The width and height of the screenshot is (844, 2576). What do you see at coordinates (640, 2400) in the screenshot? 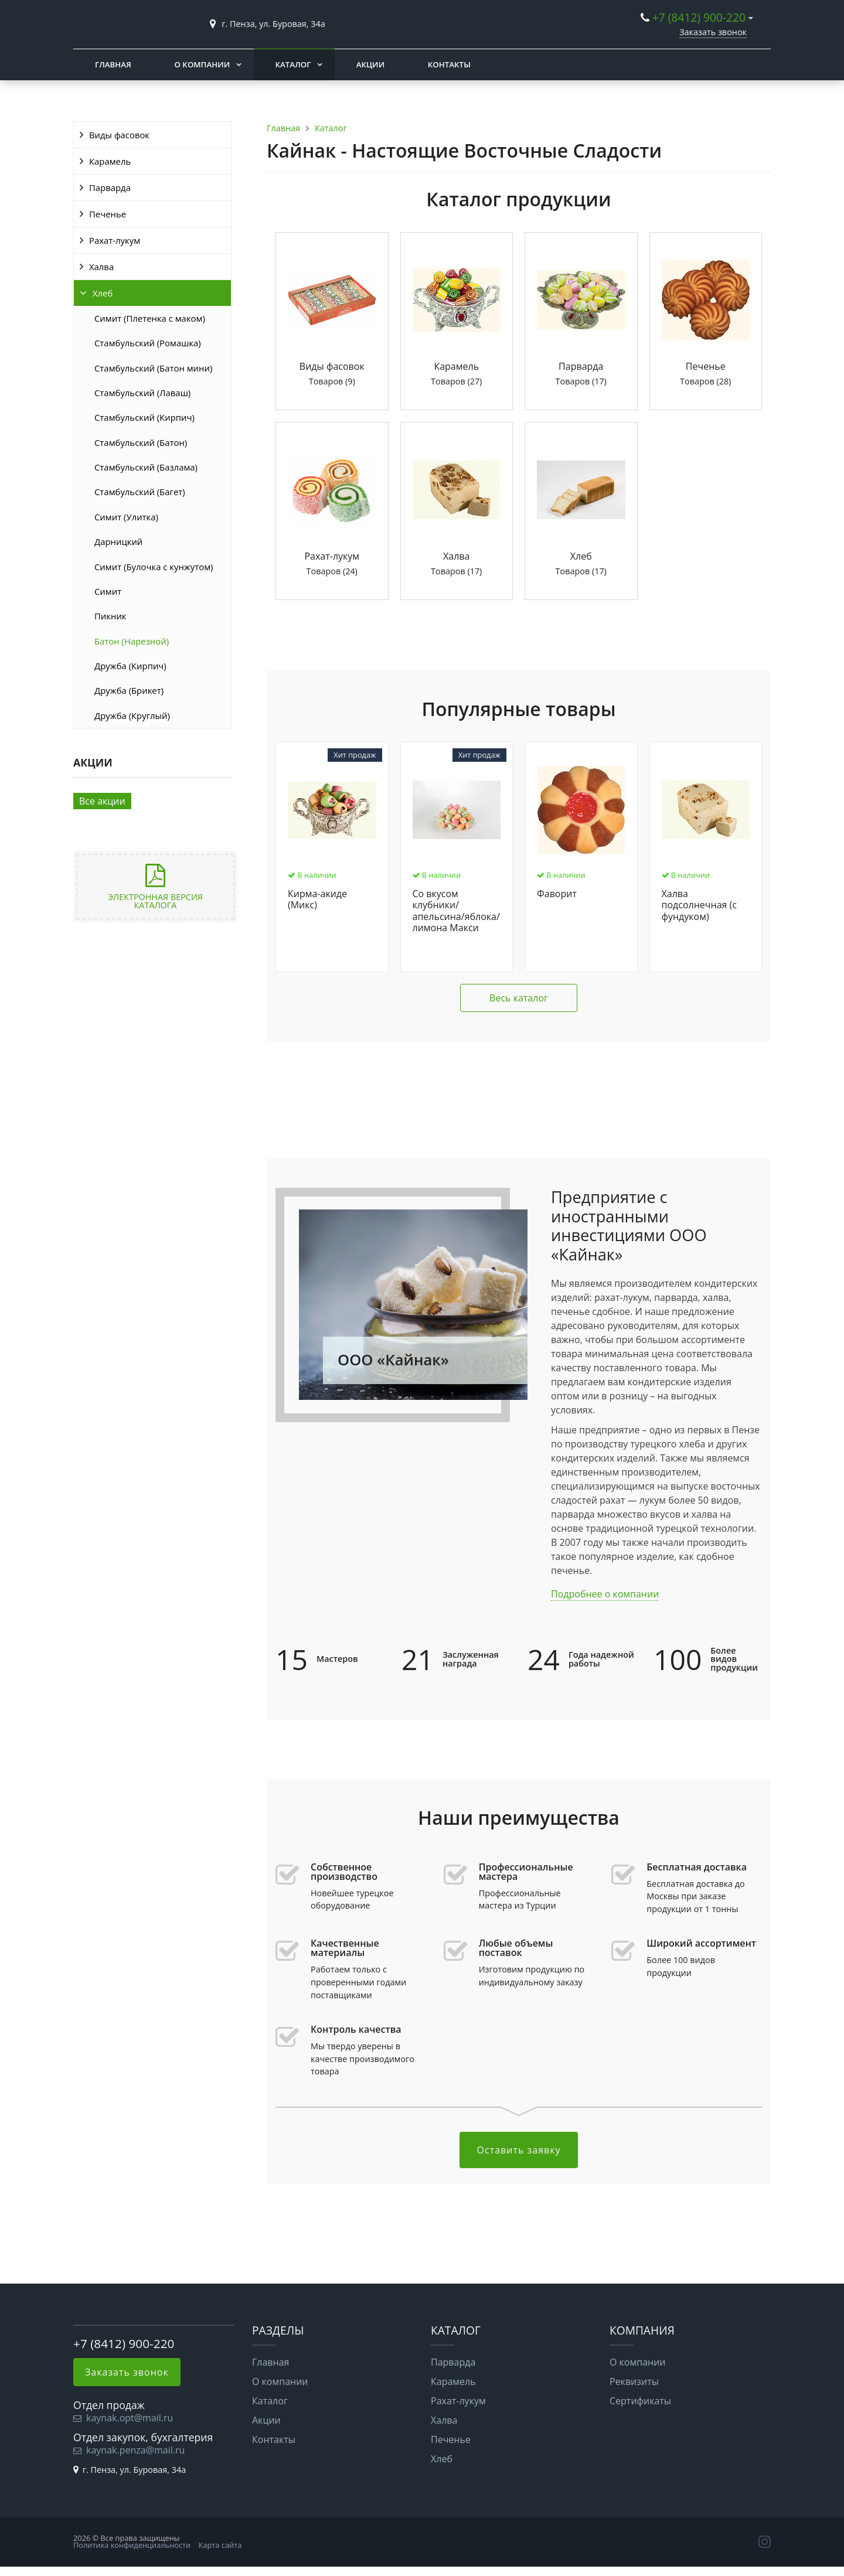
I see `Сертификаты` at bounding box center [640, 2400].